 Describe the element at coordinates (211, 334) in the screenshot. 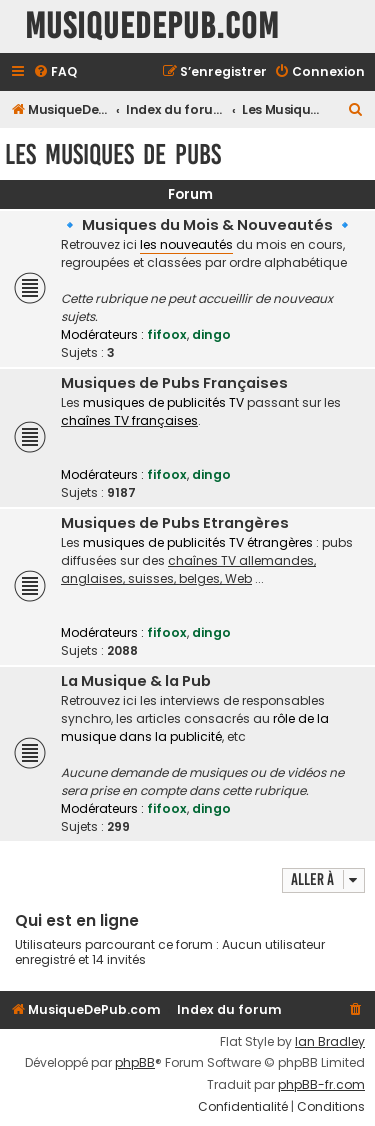

I see `dingo` at that location.